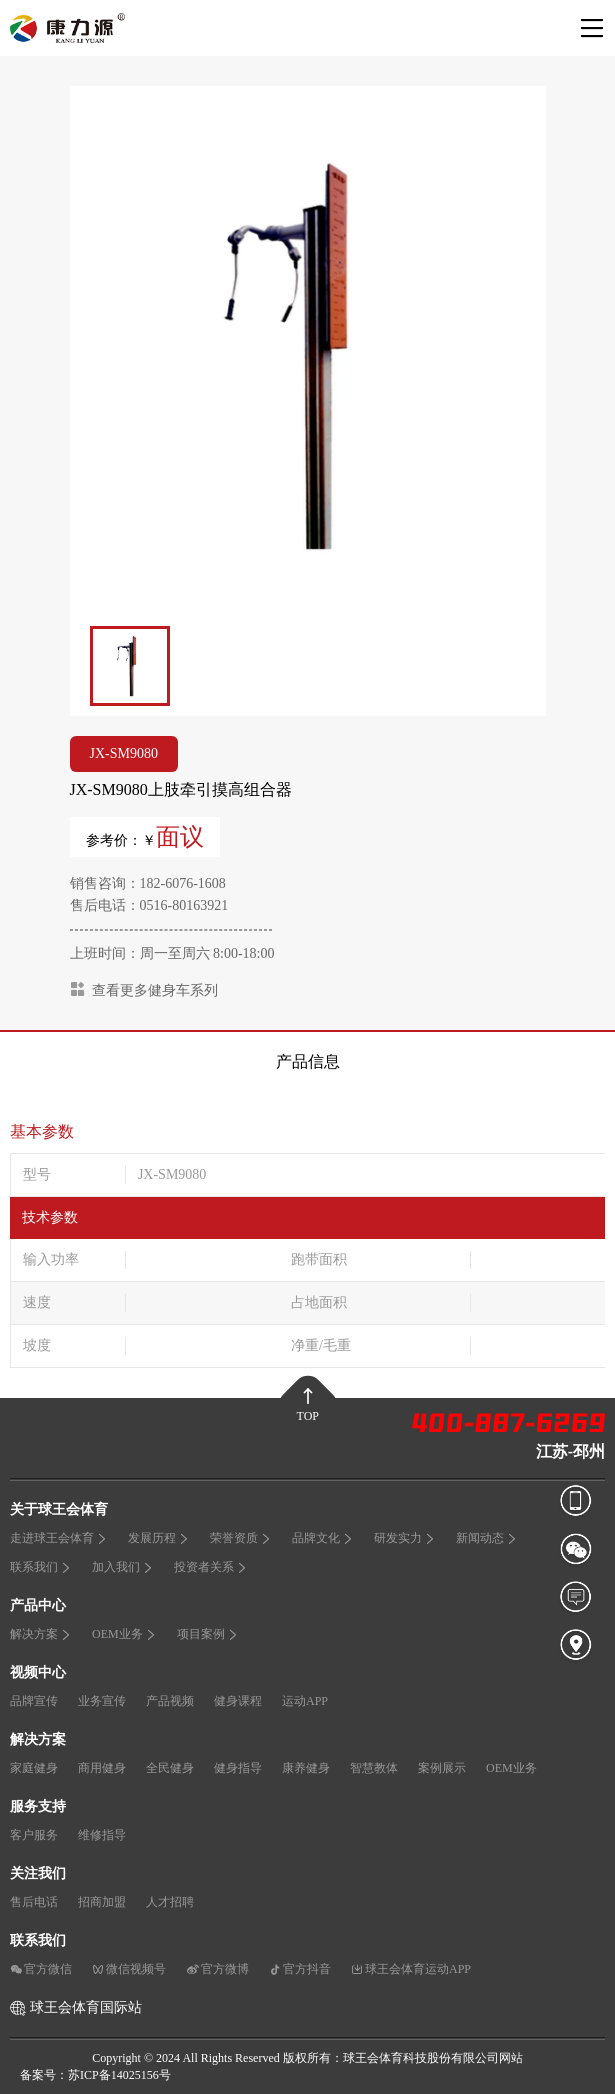 The image size is (615, 2094). What do you see at coordinates (124, 1634) in the screenshot?
I see `OEM业务` at bounding box center [124, 1634].